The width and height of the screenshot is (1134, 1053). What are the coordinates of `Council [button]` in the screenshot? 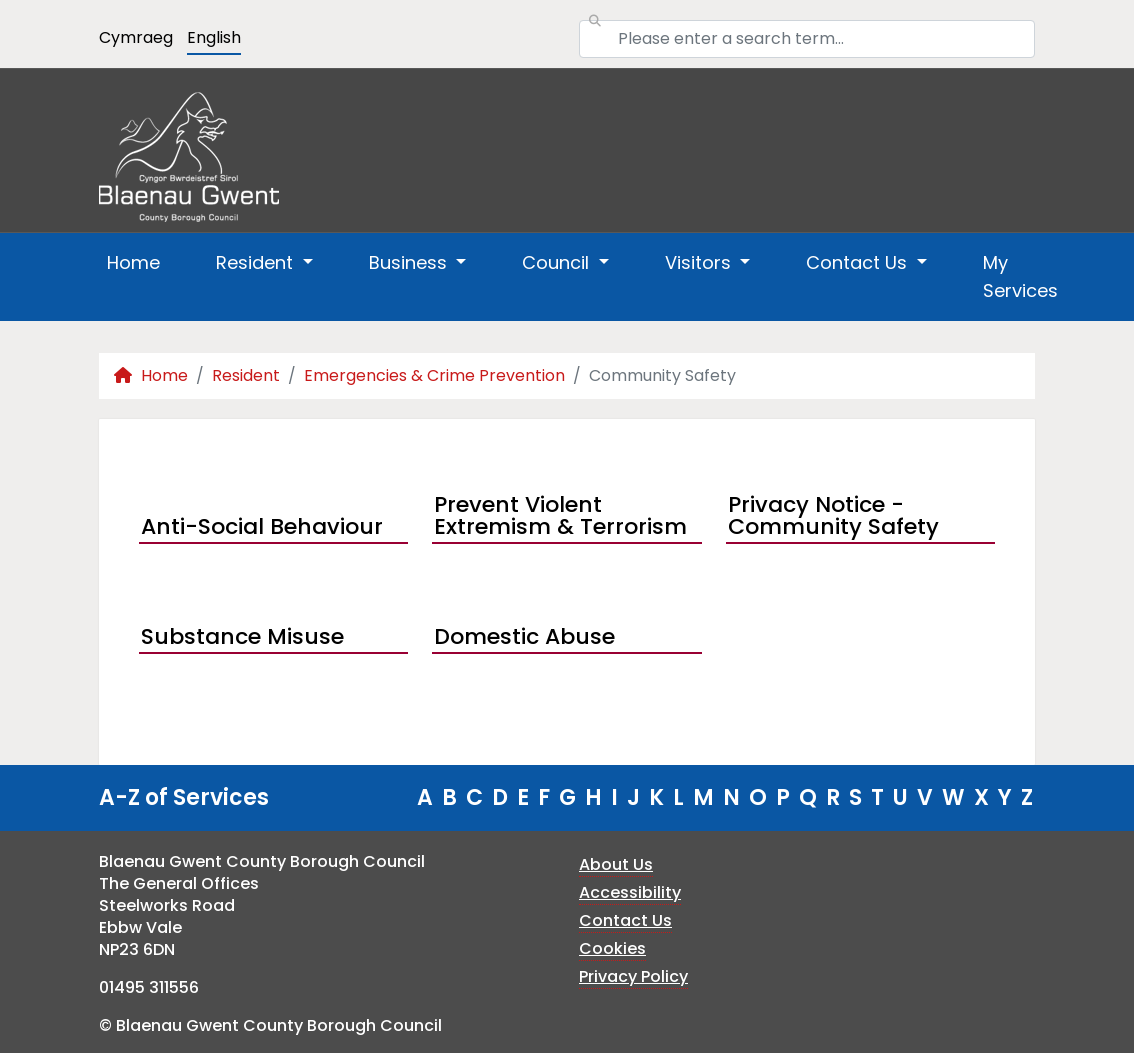 It's located at (558, 262).